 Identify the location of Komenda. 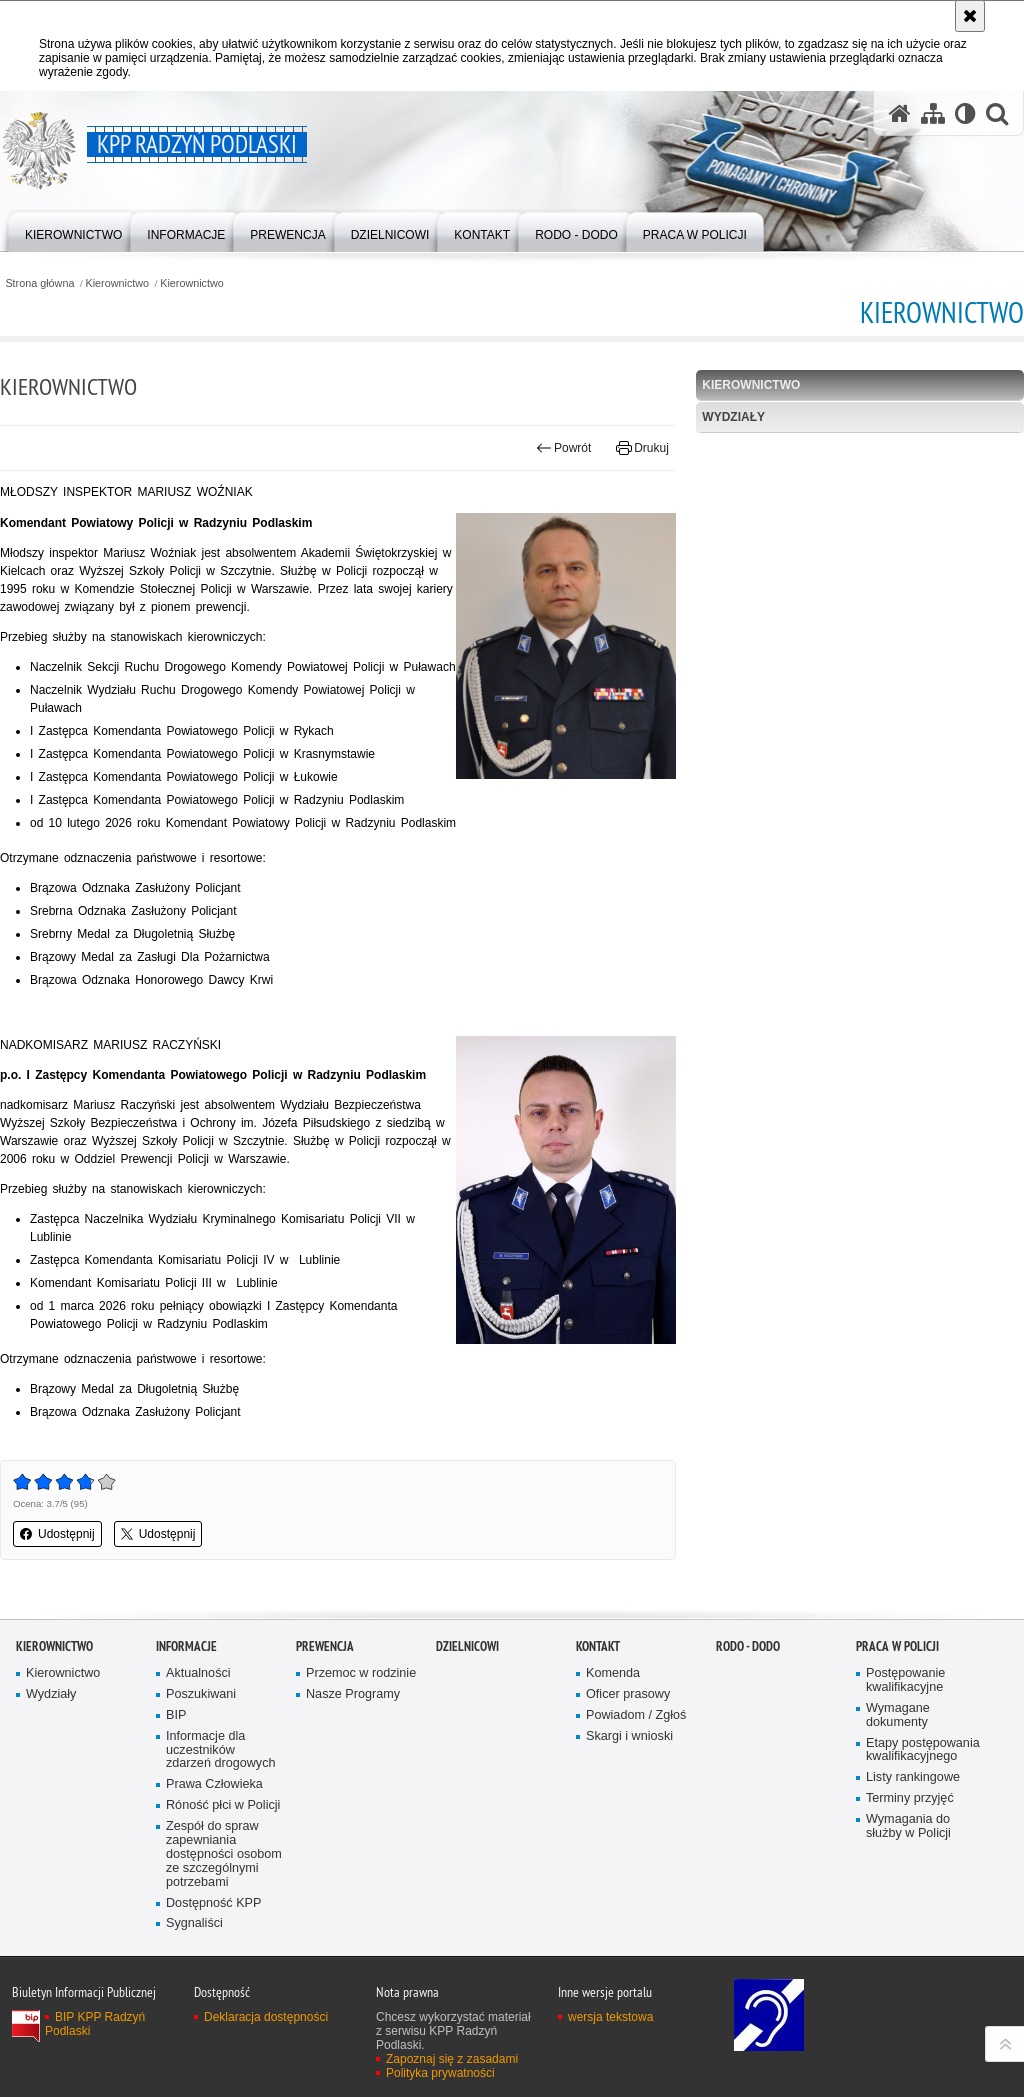
(613, 1673).